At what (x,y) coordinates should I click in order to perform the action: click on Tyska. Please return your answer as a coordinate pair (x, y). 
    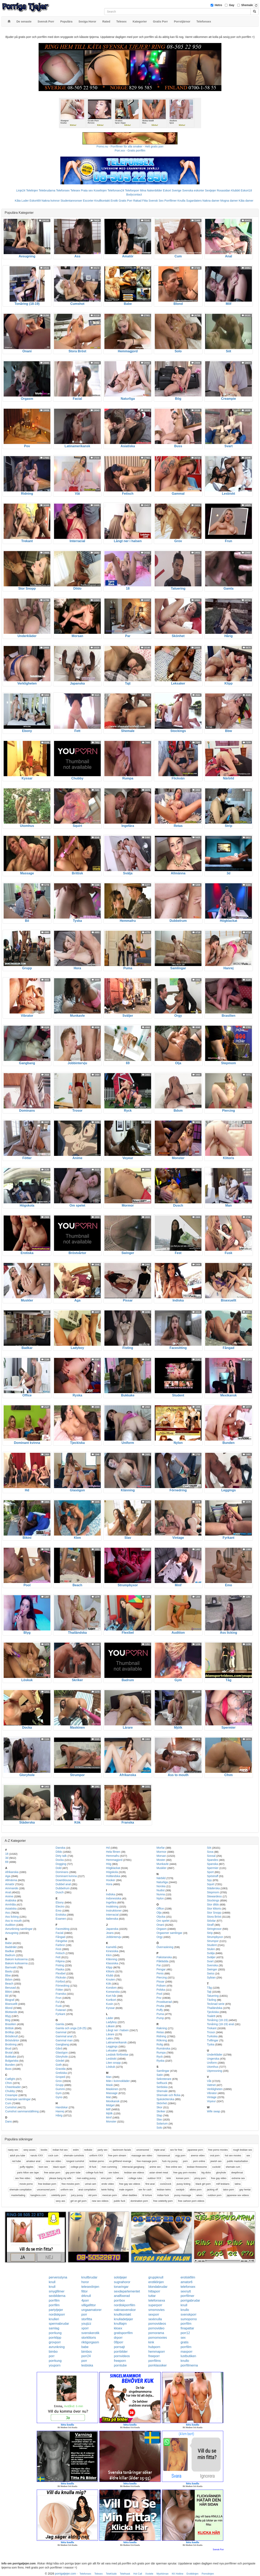
    Looking at the image, I should click on (210, 2044).